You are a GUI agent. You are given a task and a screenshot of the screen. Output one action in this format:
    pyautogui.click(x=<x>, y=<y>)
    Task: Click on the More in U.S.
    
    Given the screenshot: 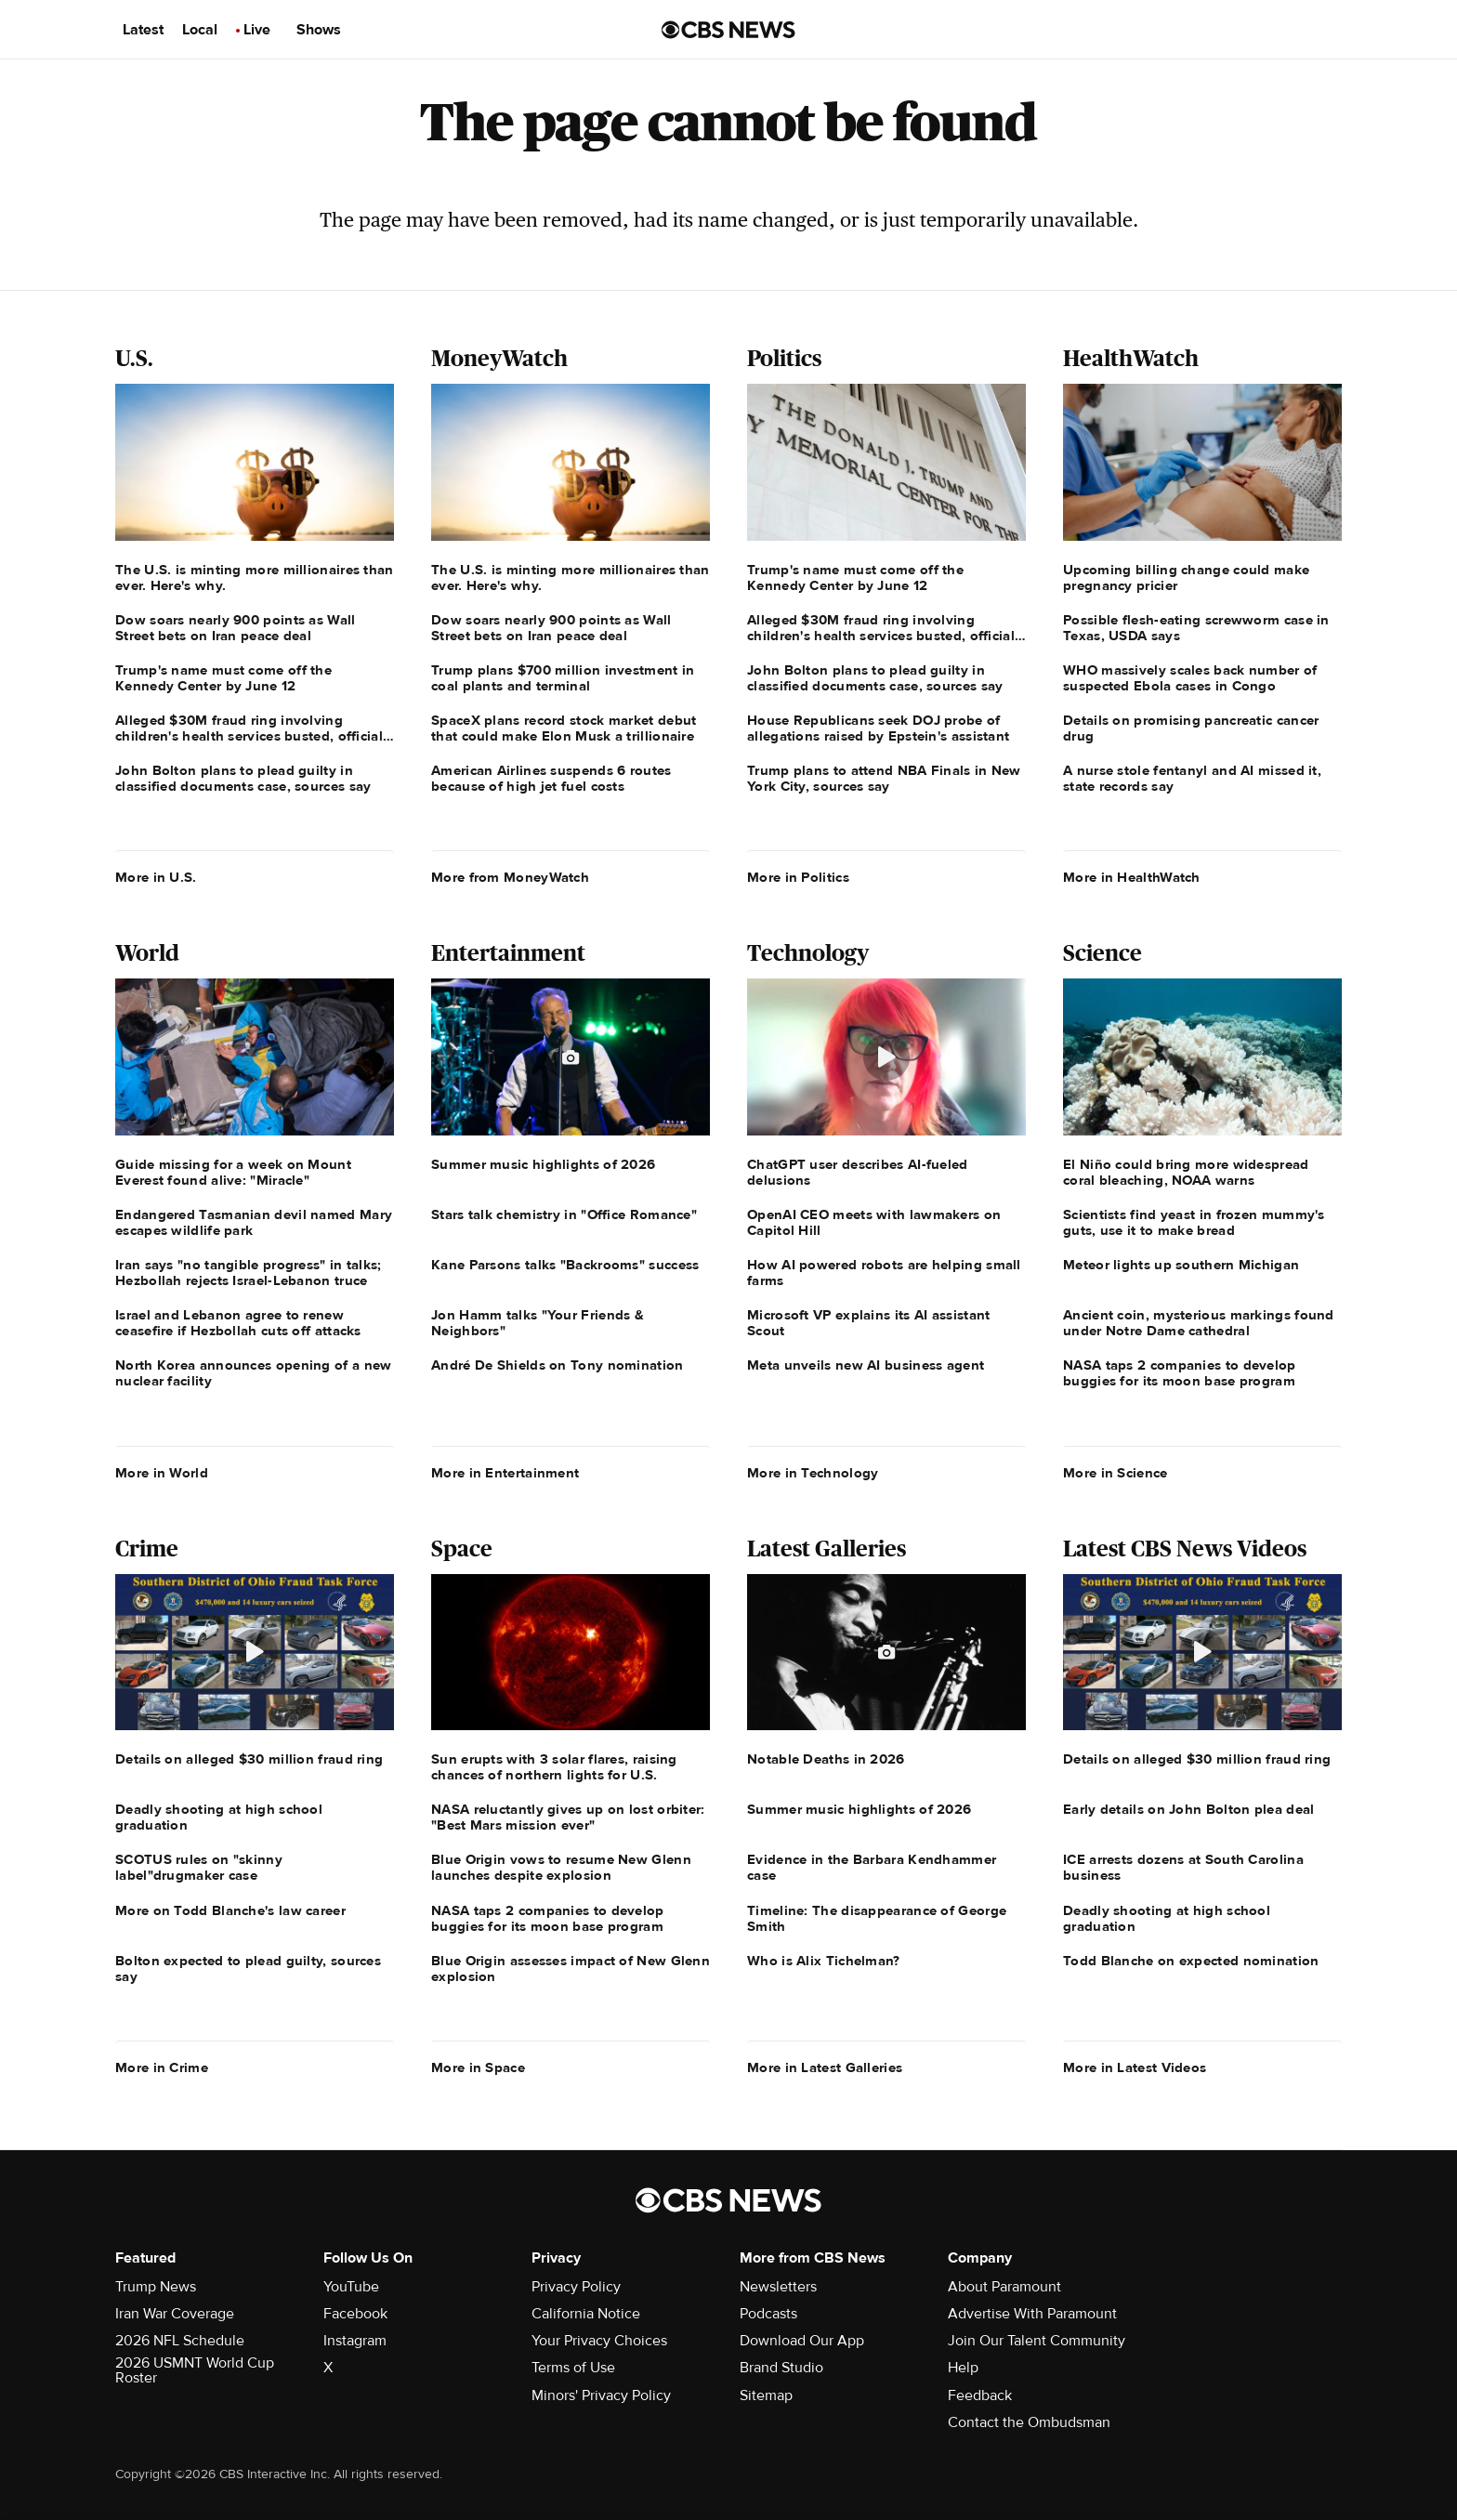 What is the action you would take?
    pyautogui.click(x=156, y=877)
    